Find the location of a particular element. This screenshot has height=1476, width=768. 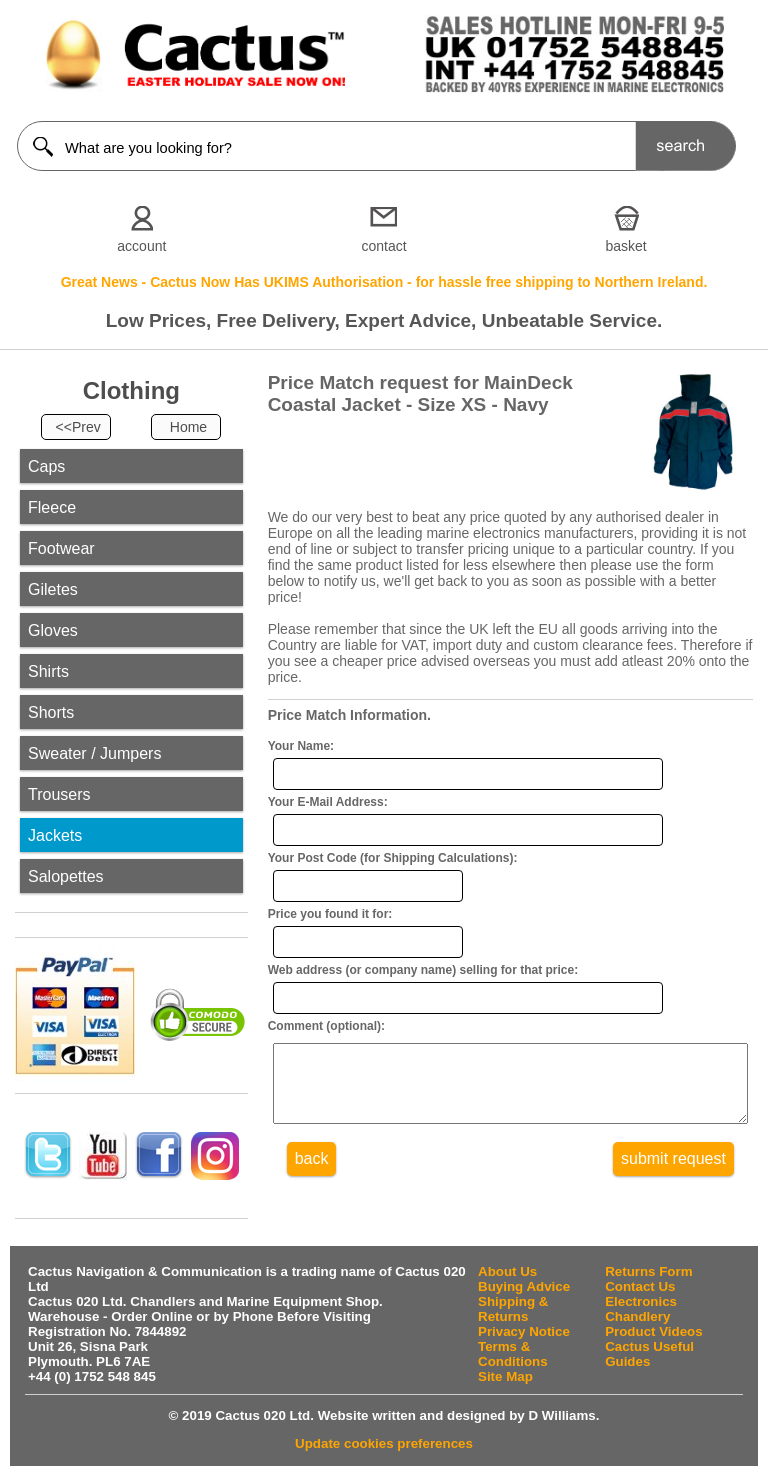

Update cookies preferences is located at coordinates (384, 1443).